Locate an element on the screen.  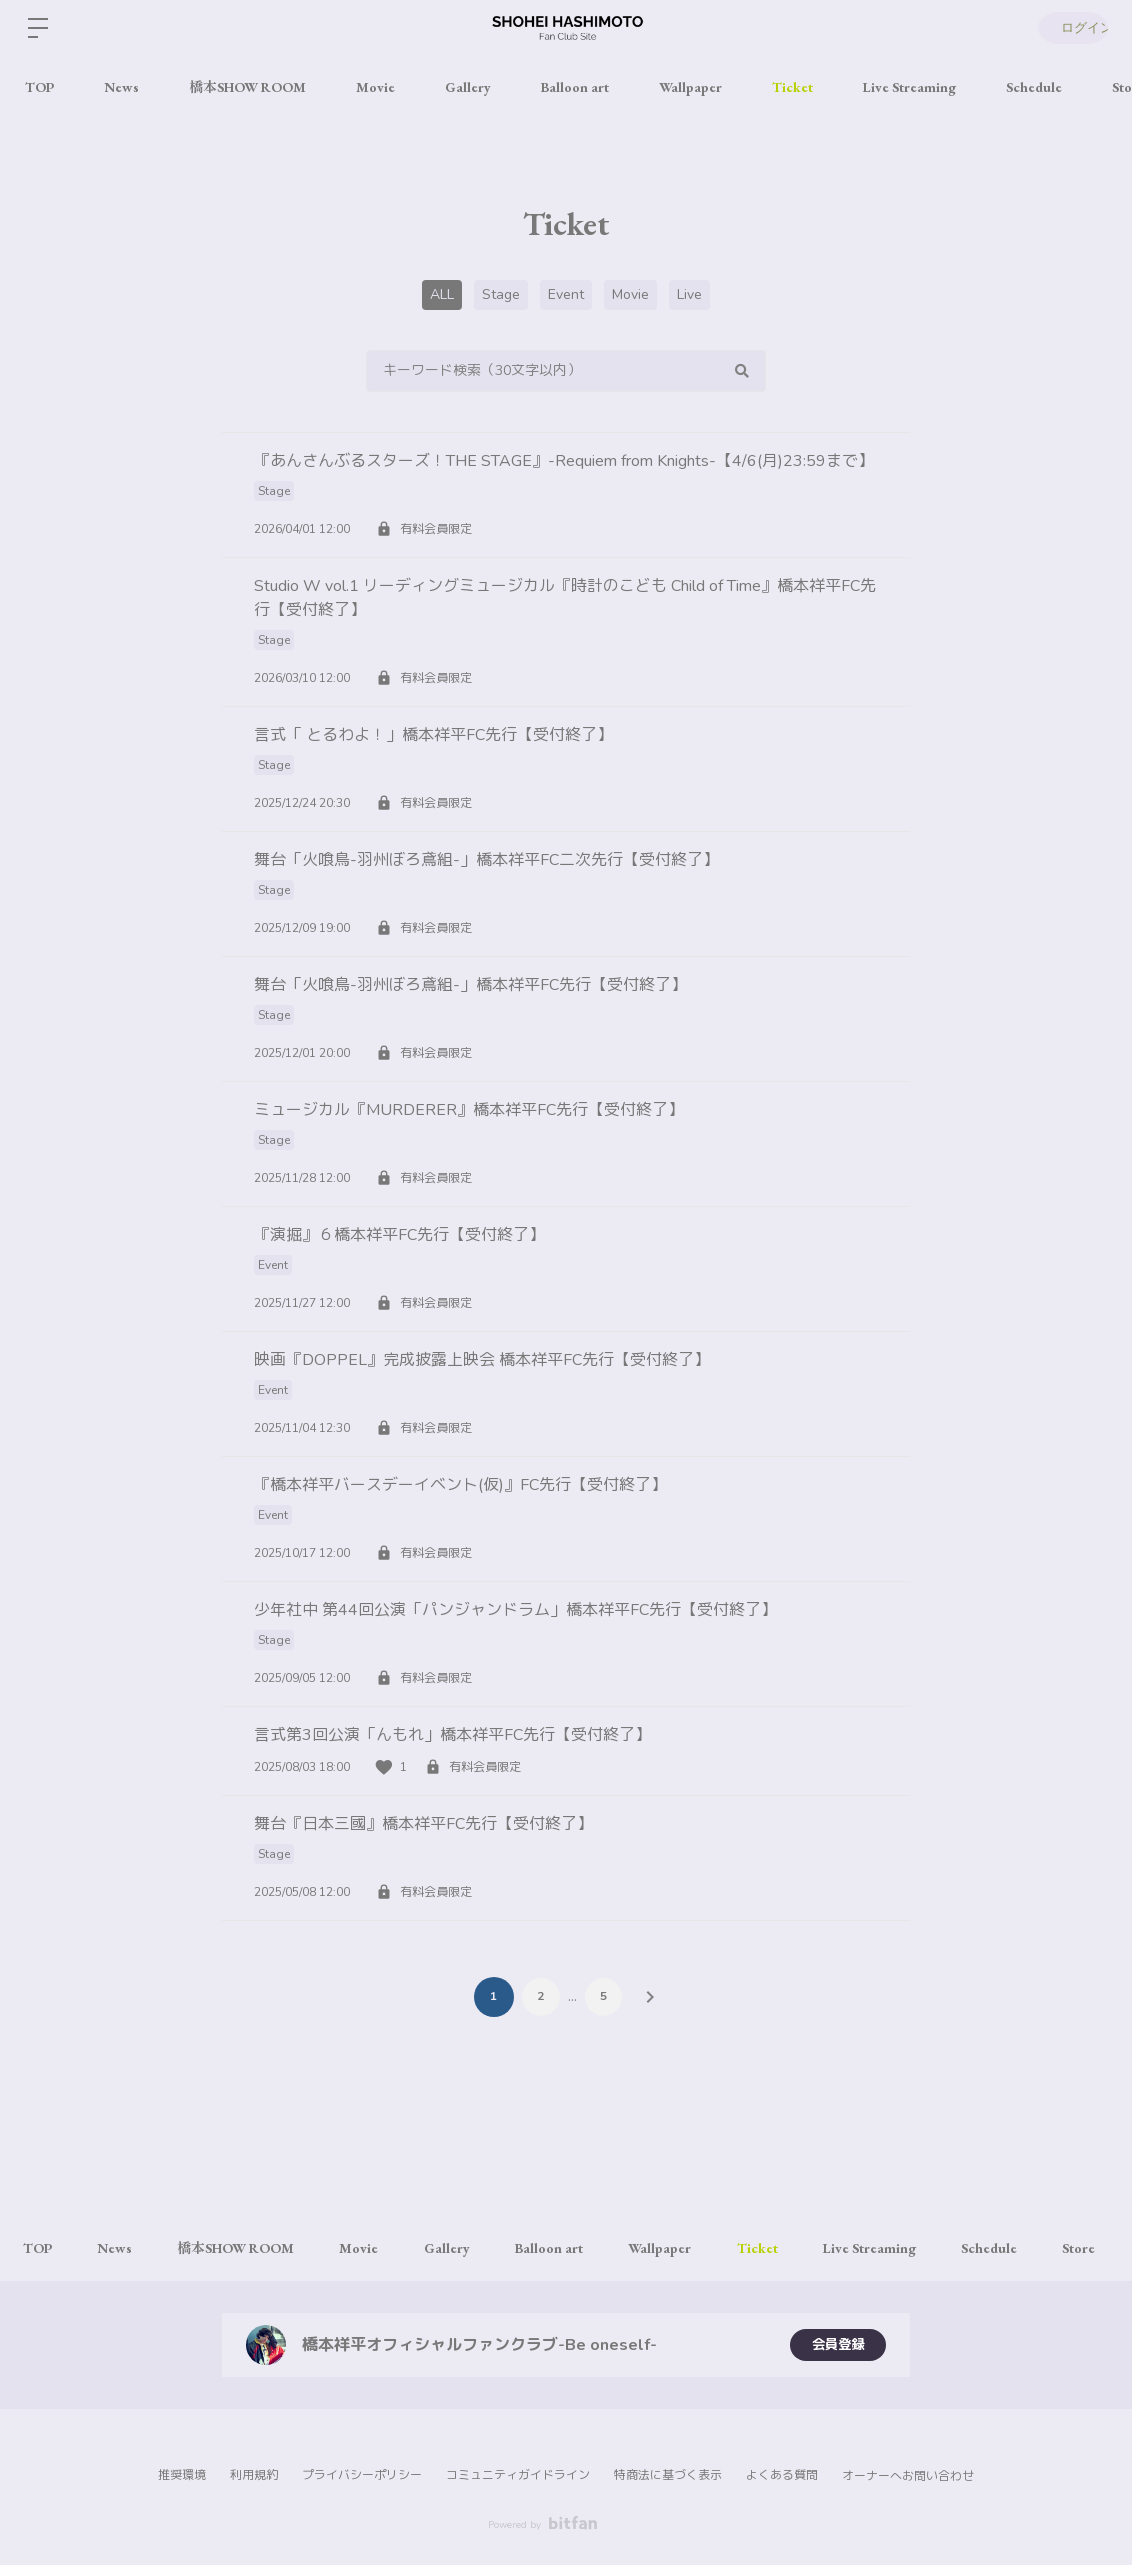
コミュニティガイドライン is located at coordinates (518, 2475).